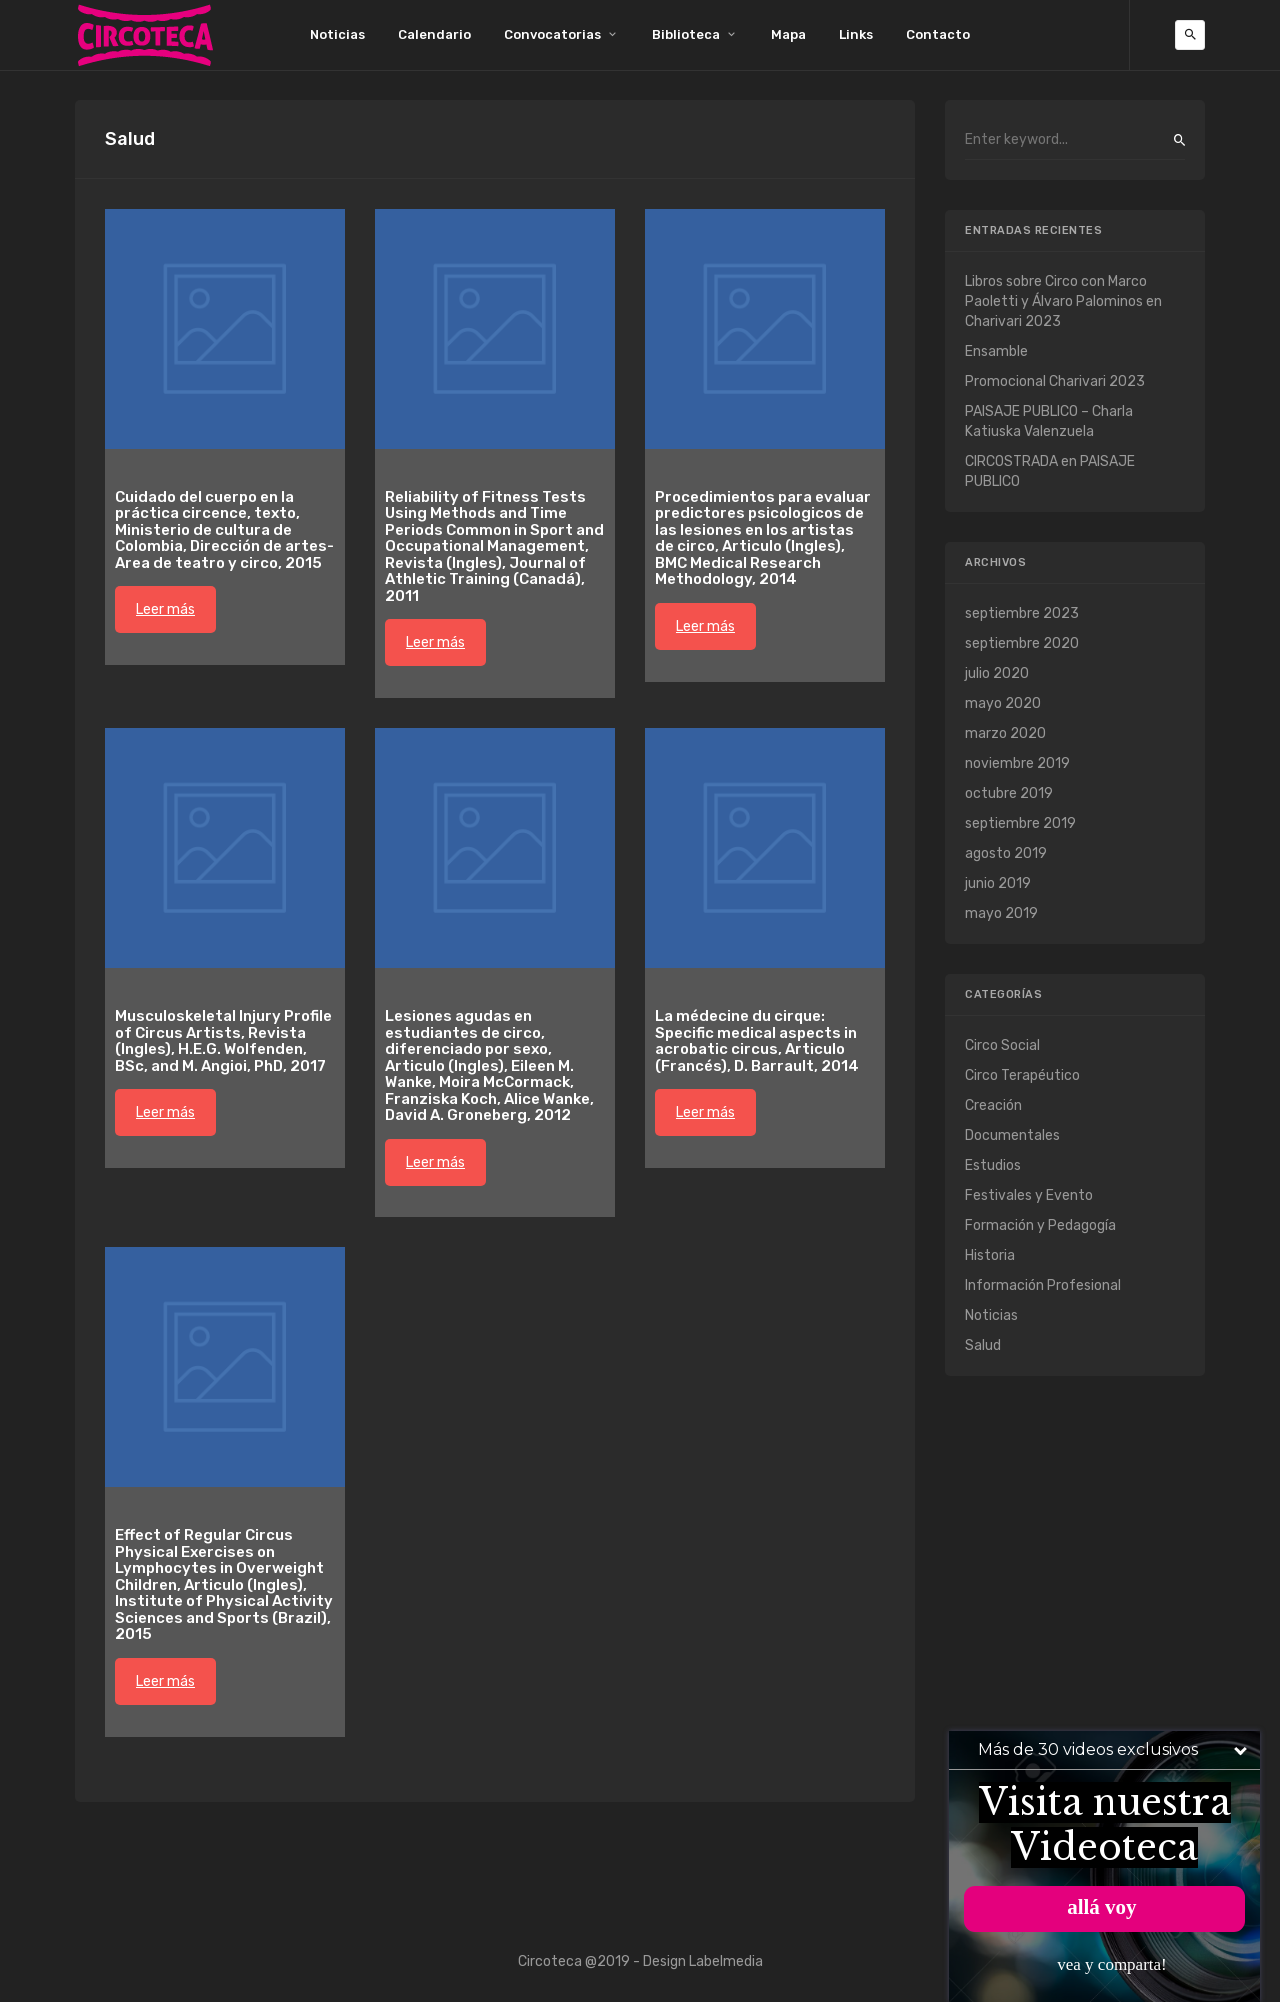  I want to click on Convocatorias, so click(552, 34).